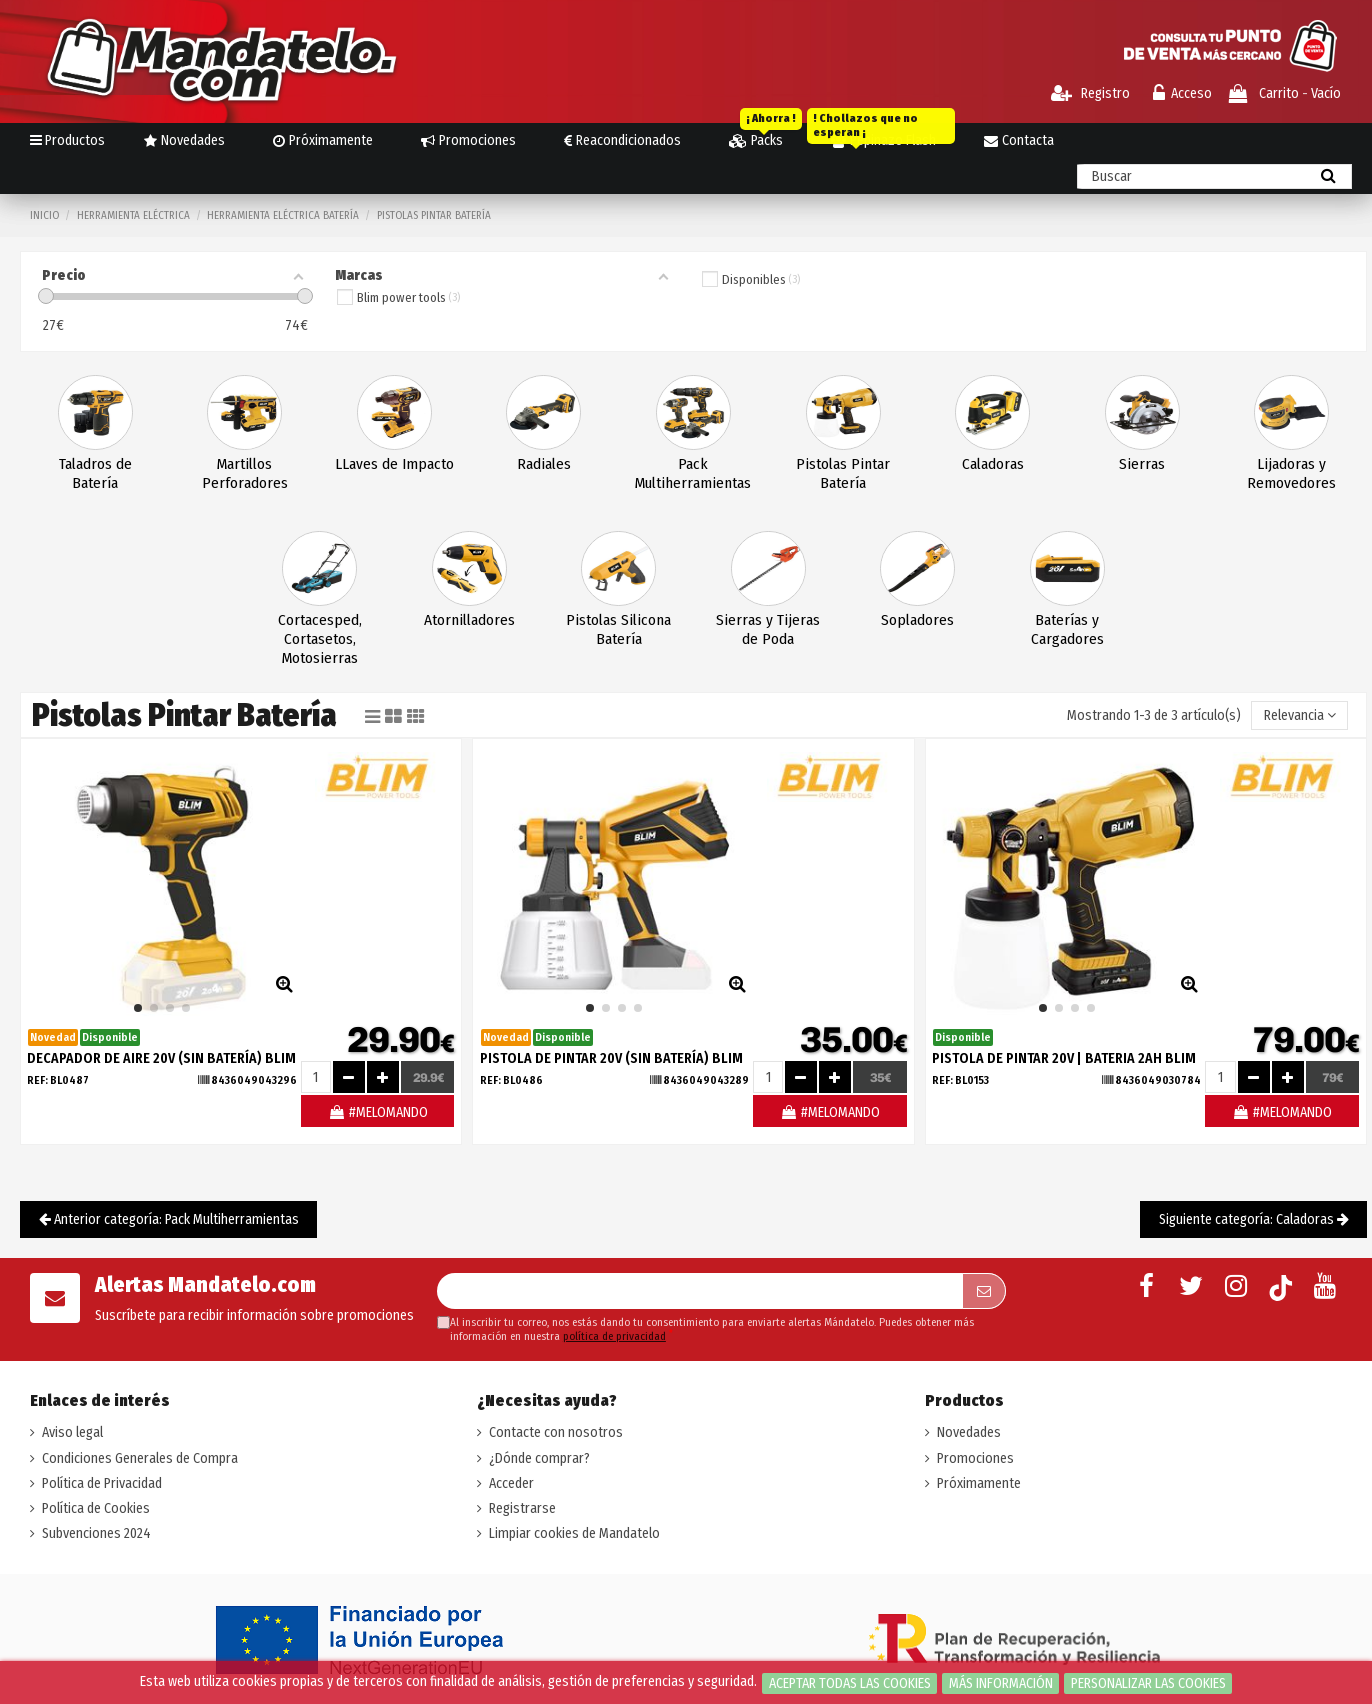 The width and height of the screenshot is (1372, 1704). Describe the element at coordinates (700, 1291) in the screenshot. I see `[Su dirección de correo electrónico]` at that location.